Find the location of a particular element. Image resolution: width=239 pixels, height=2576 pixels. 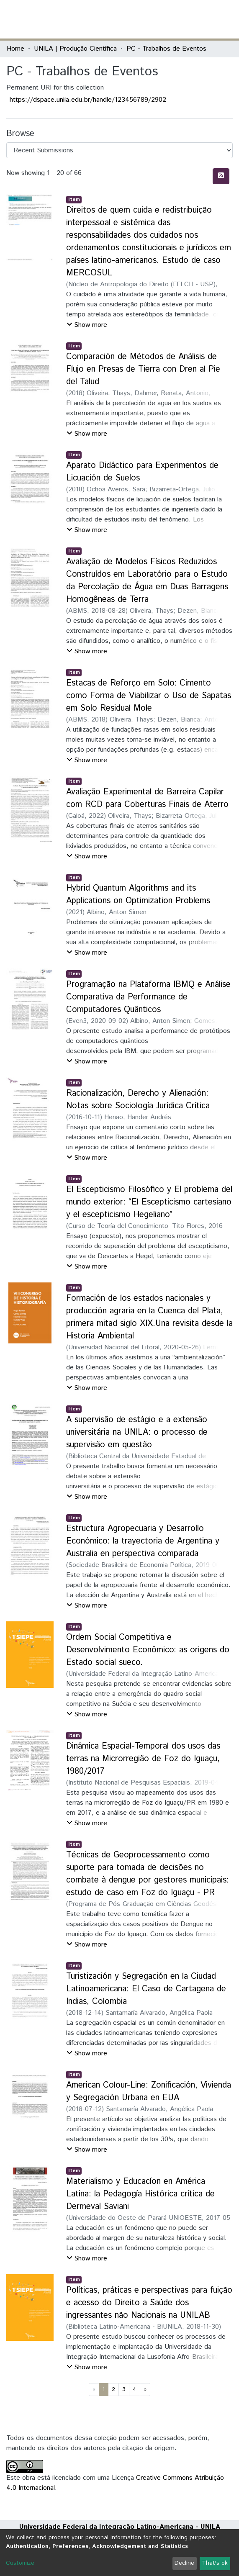

Decline is located at coordinates (184, 2563).